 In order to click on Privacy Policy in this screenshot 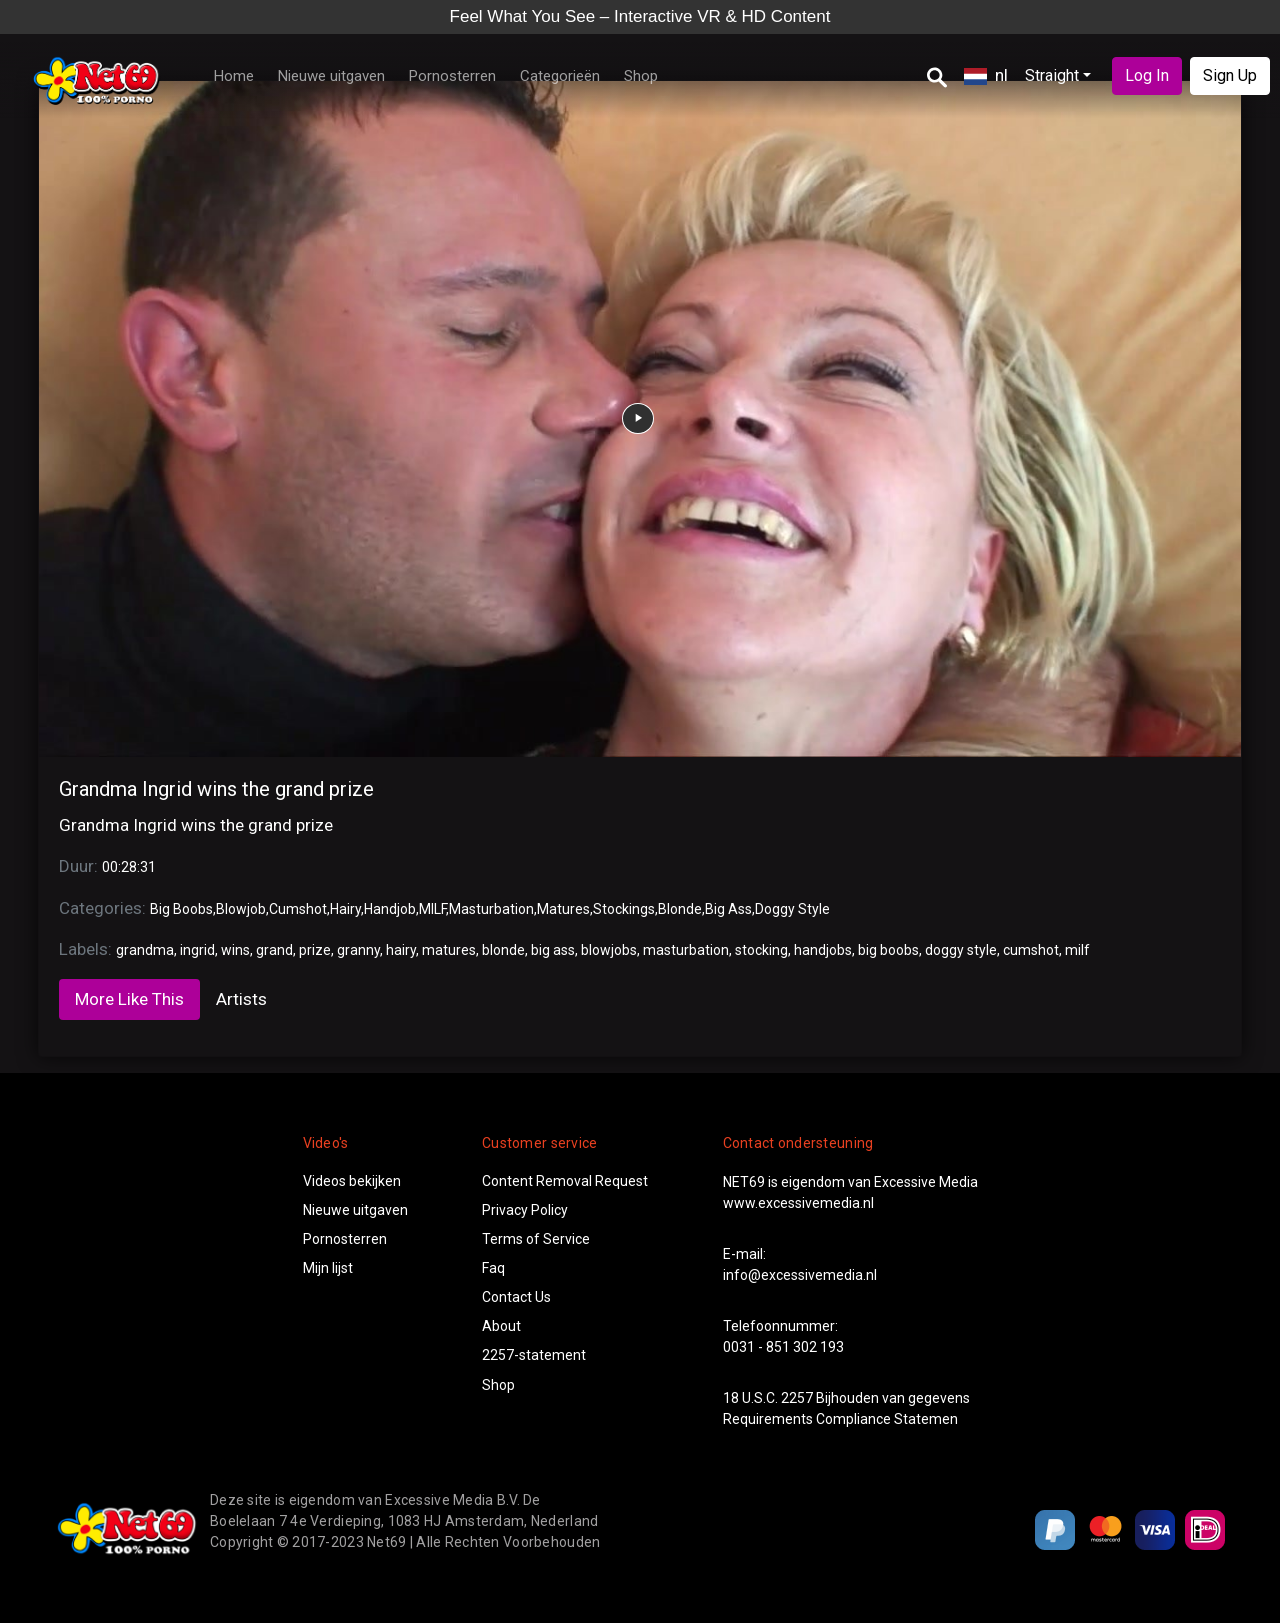, I will do `click(525, 1210)`.